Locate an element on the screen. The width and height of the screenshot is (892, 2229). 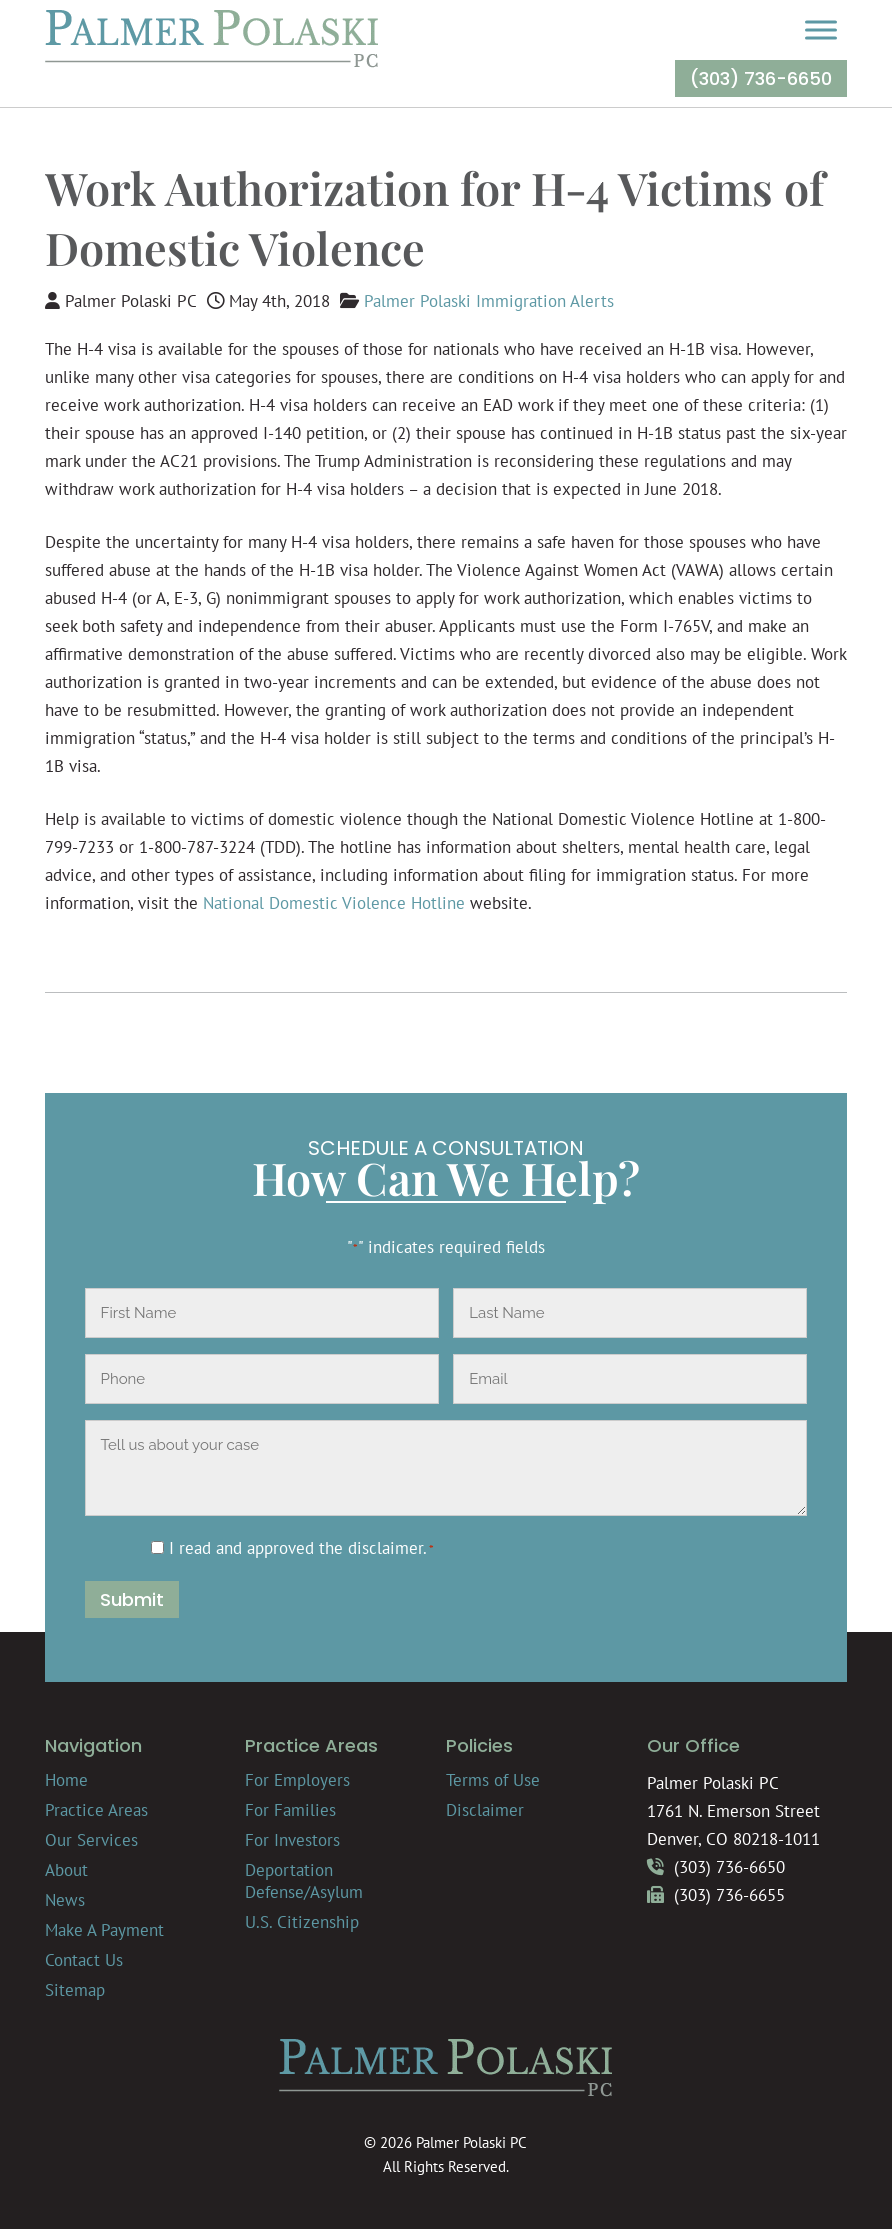
disclaimer is located at coordinates (385, 1548).